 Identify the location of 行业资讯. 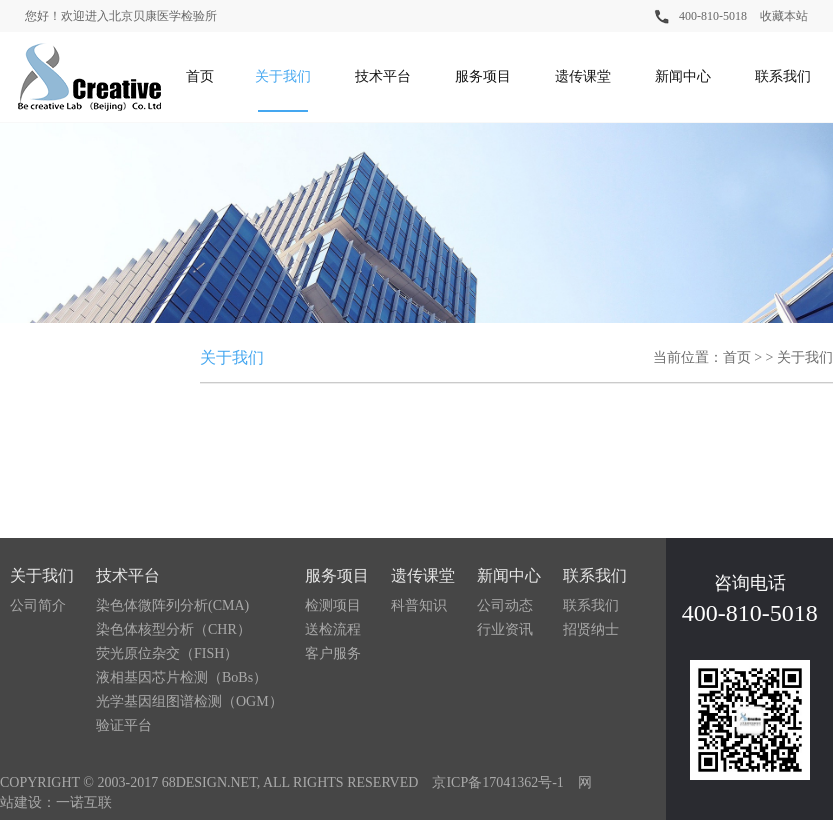
(505, 629).